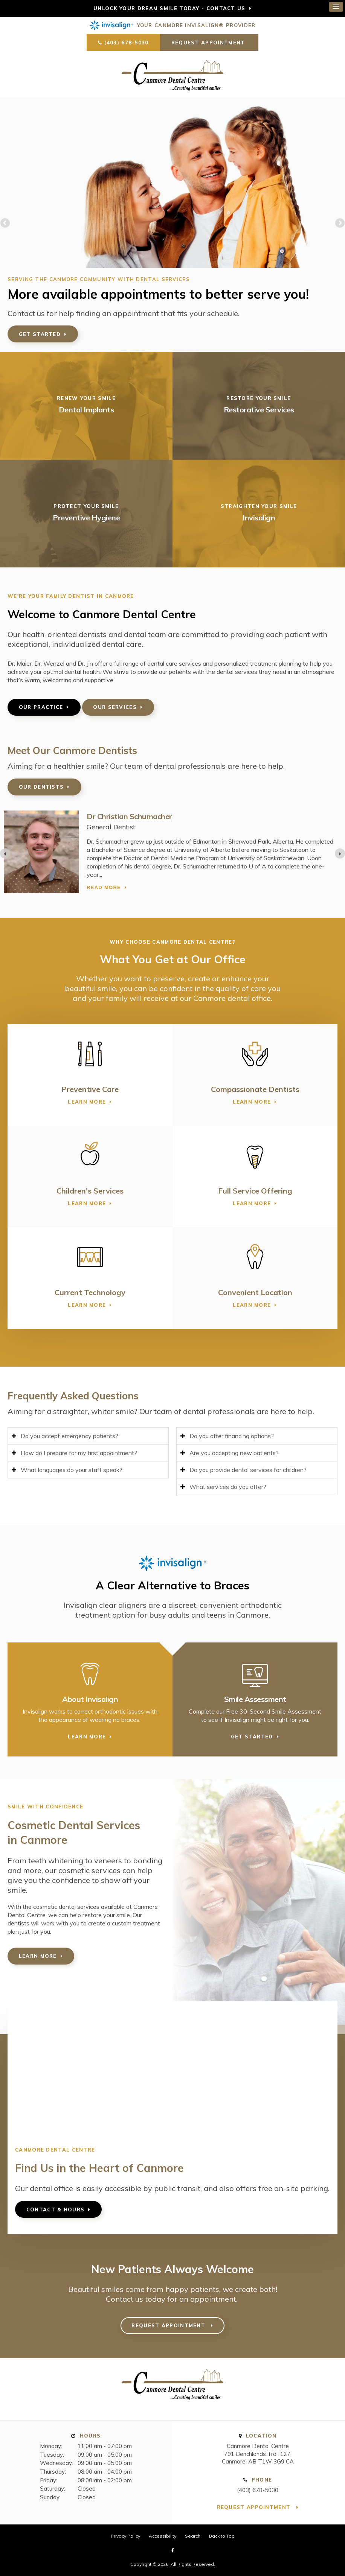 The width and height of the screenshot is (345, 2576). I want to click on Preventive Hygiene, so click(86, 517).